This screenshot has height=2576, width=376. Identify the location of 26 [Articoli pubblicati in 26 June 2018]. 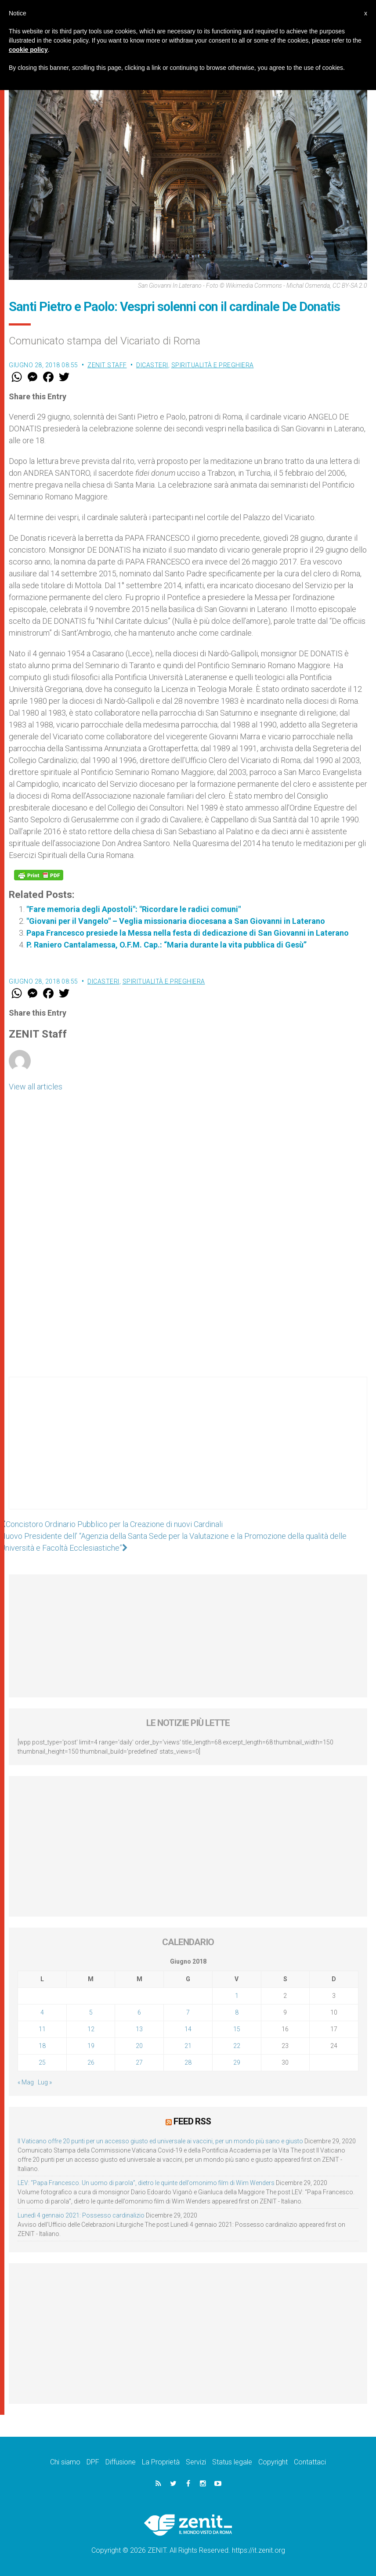
(90, 2062).